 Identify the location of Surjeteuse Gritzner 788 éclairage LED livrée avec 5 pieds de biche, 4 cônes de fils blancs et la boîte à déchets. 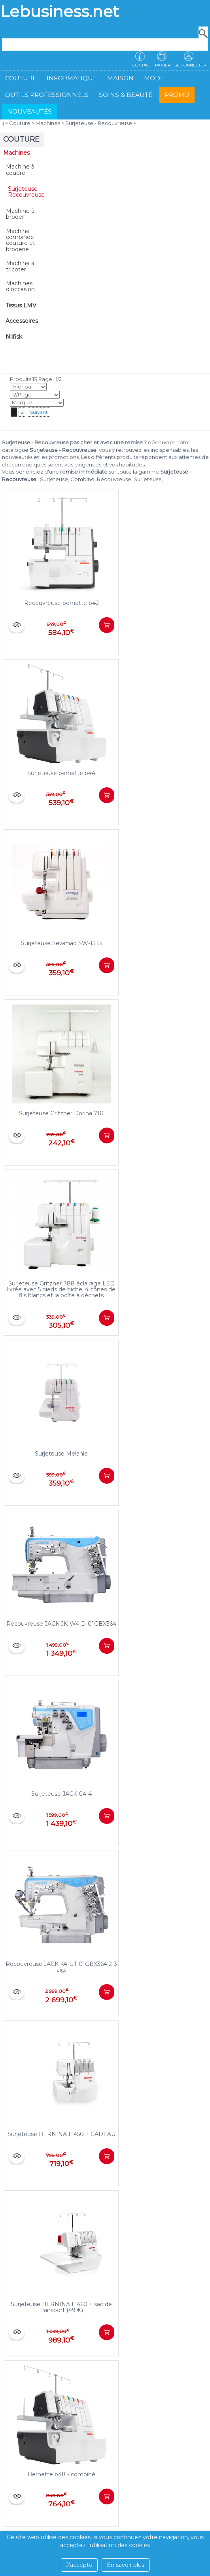
(61, 1289).